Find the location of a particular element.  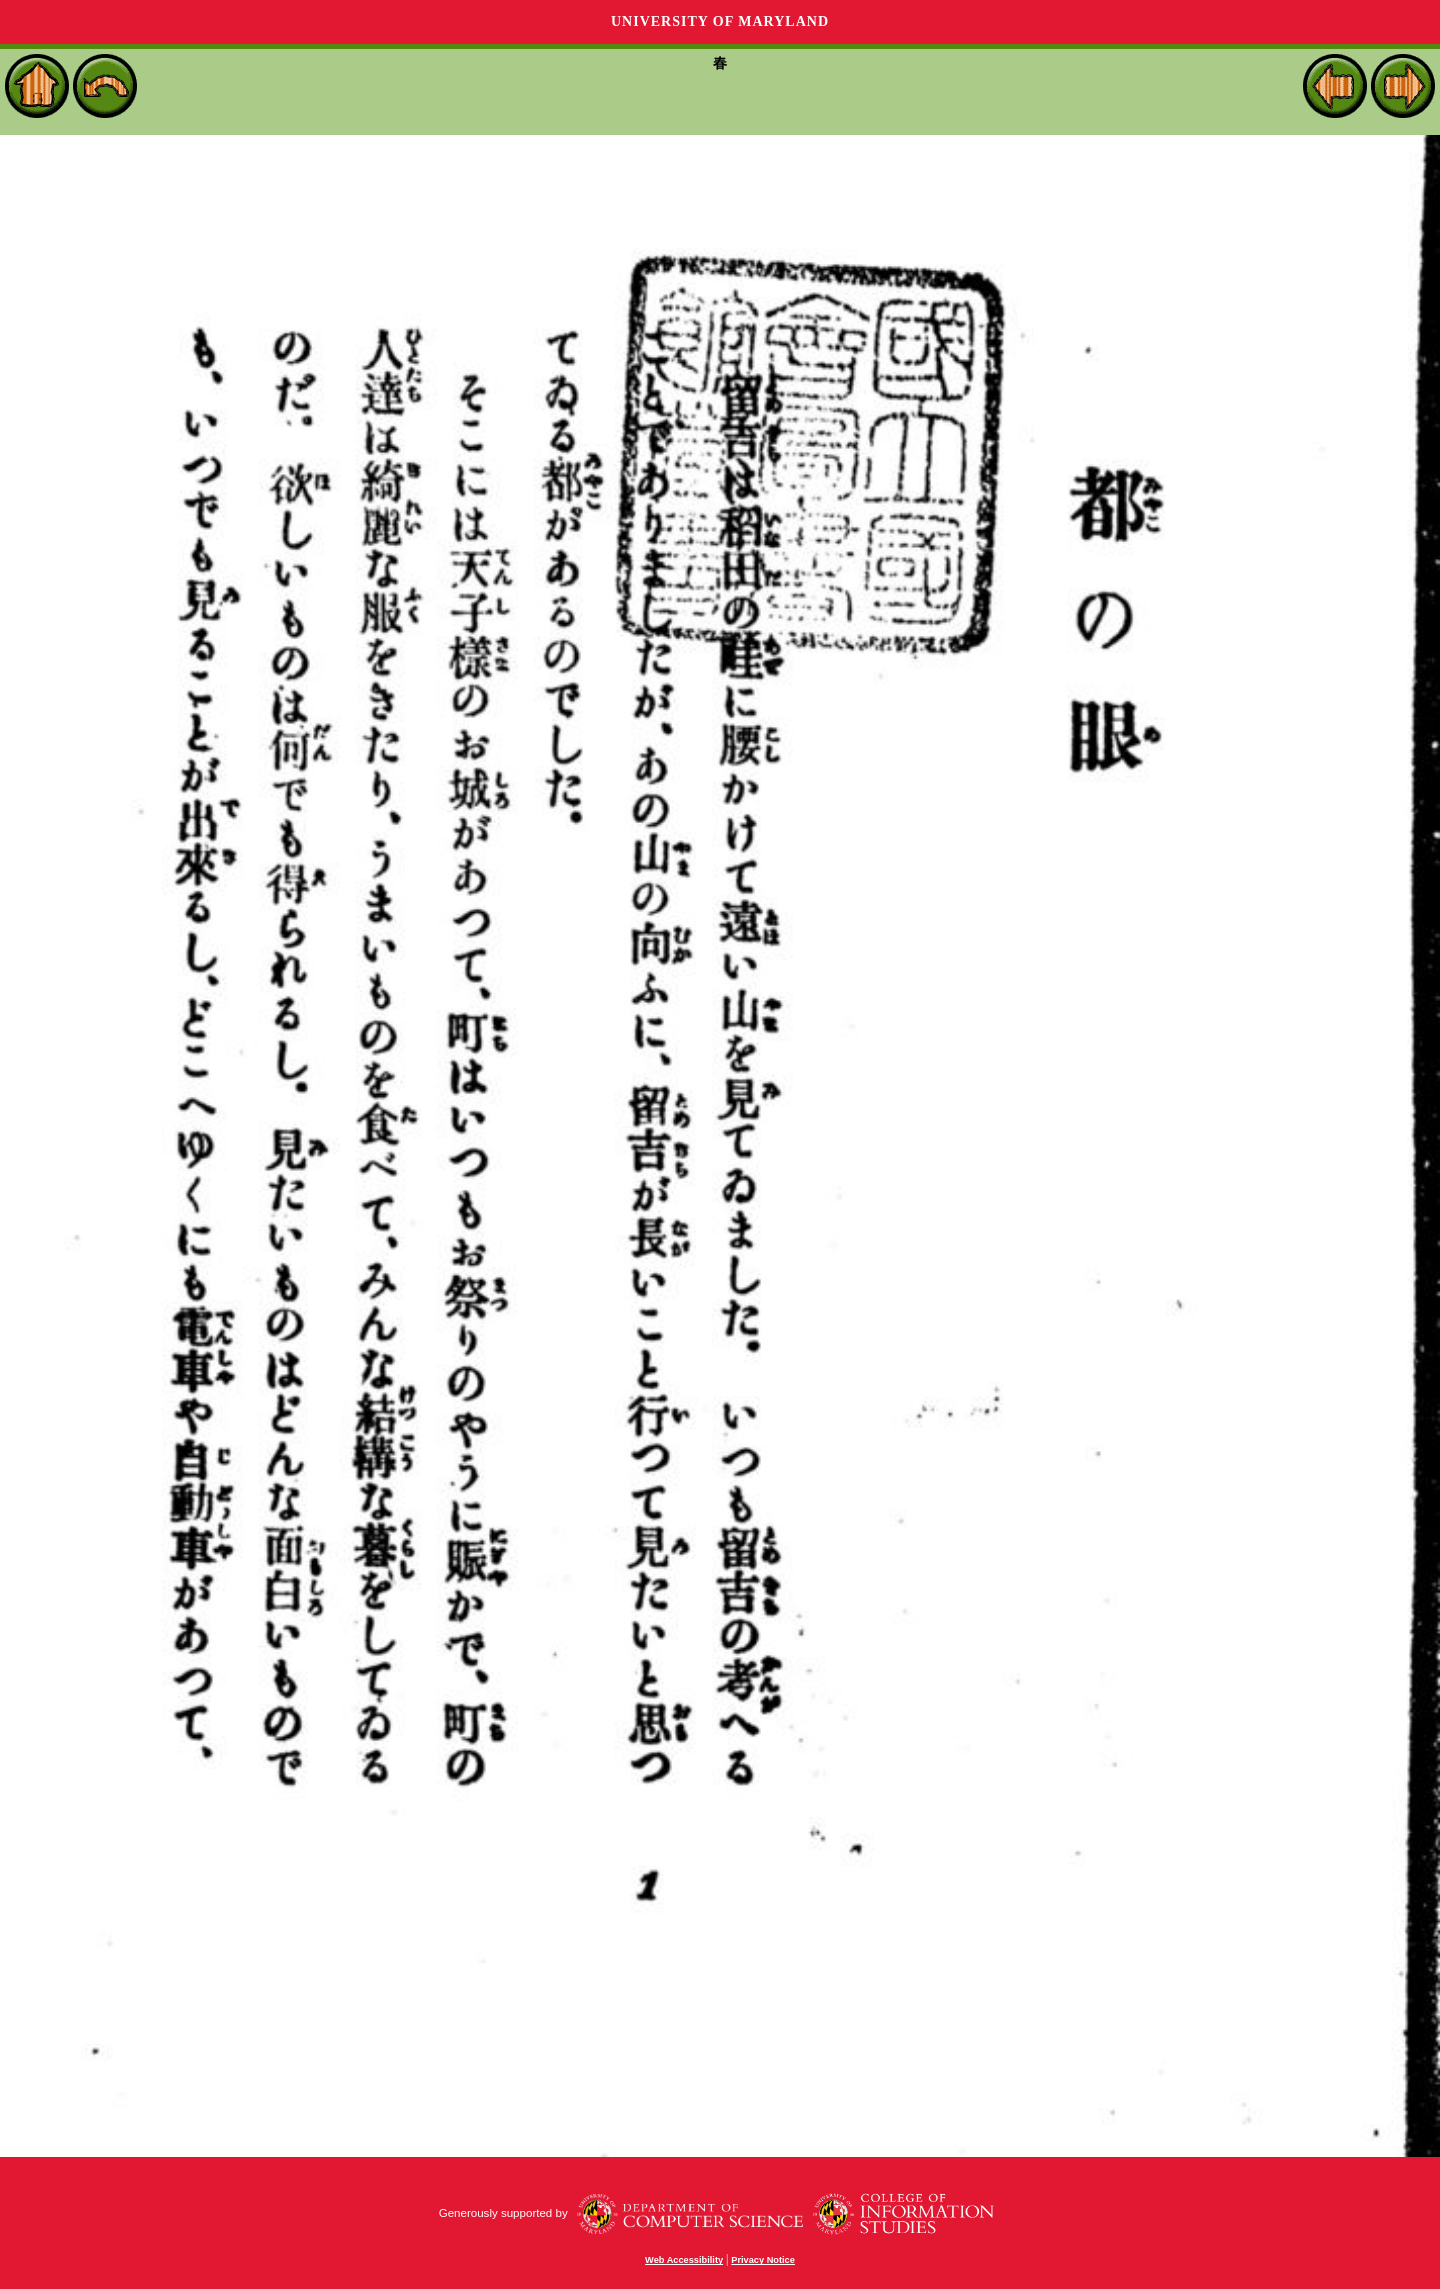

Web Accessibility is located at coordinates (684, 2260).